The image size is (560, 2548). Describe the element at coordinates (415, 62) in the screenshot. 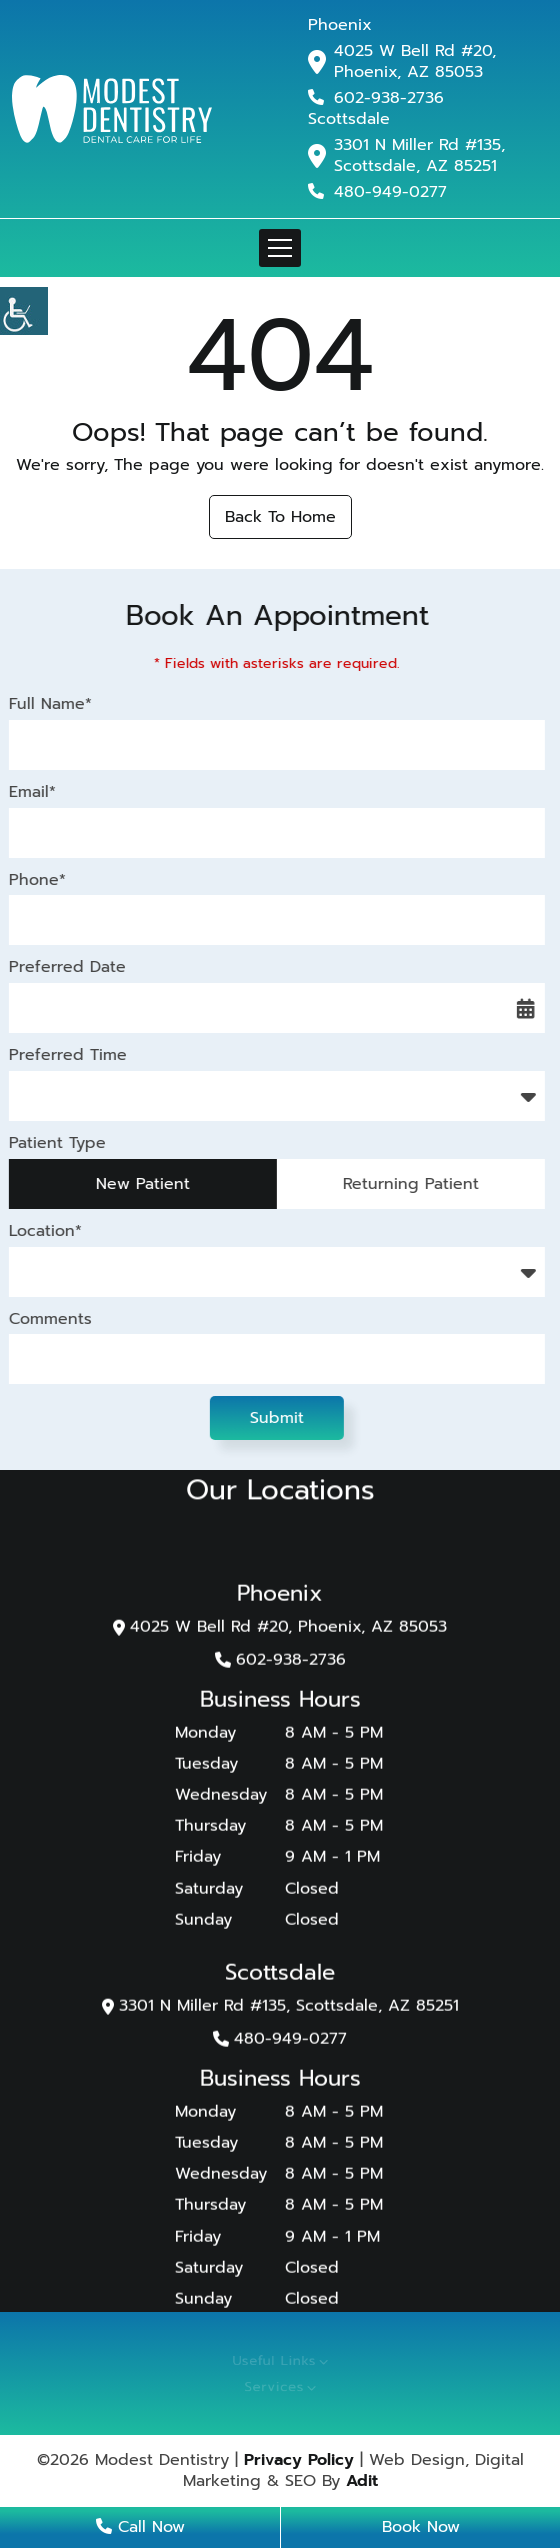

I see `4025 W Bell Rd #20, Phoenix, AZ 85053 [button]` at that location.